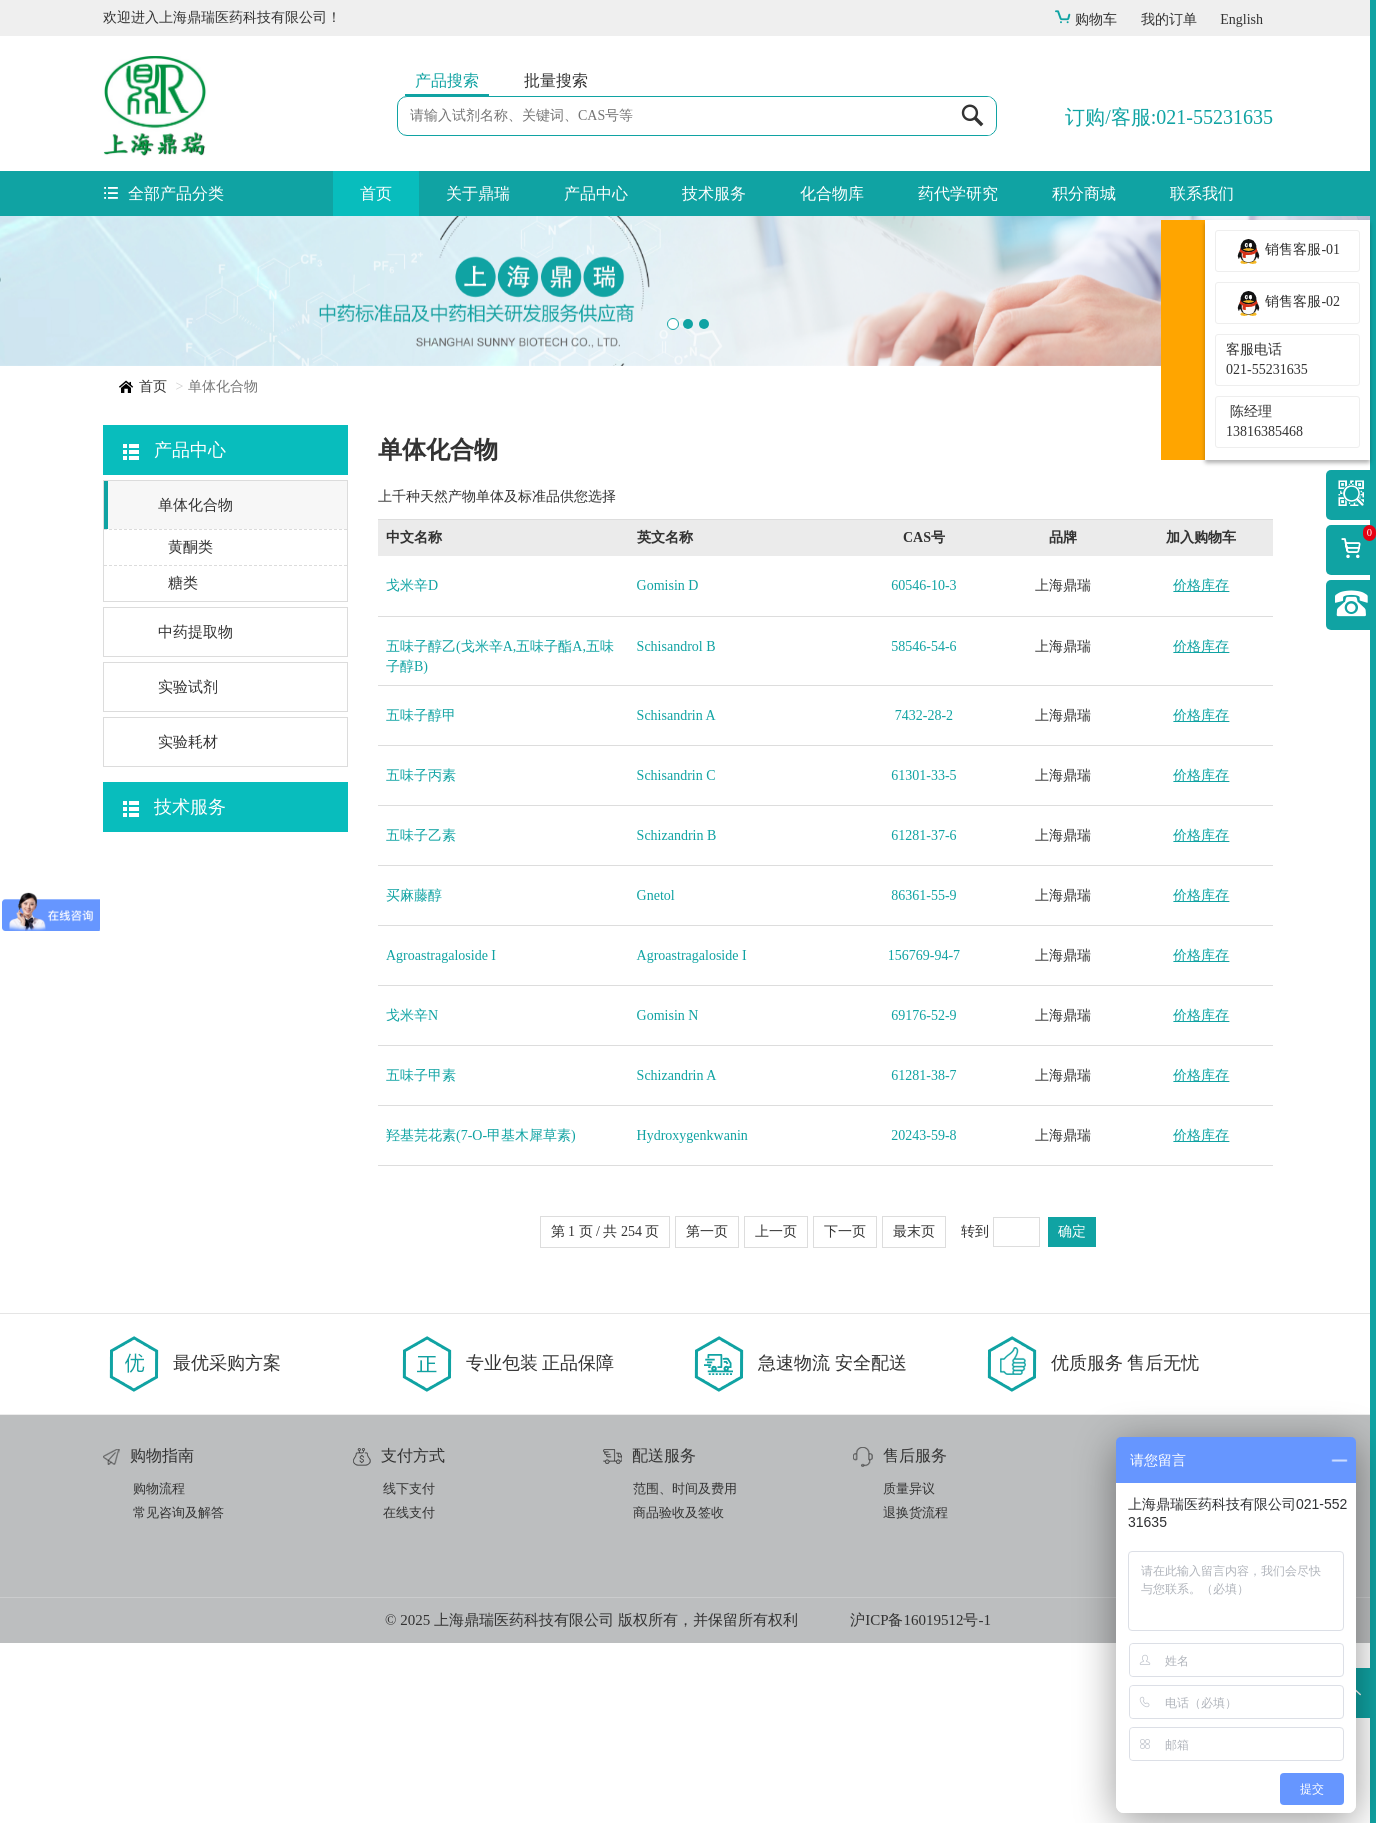 The width and height of the screenshot is (1376, 1823). Describe the element at coordinates (920, 1800) in the screenshot. I see `沪ICP备16019512号-1` at that location.